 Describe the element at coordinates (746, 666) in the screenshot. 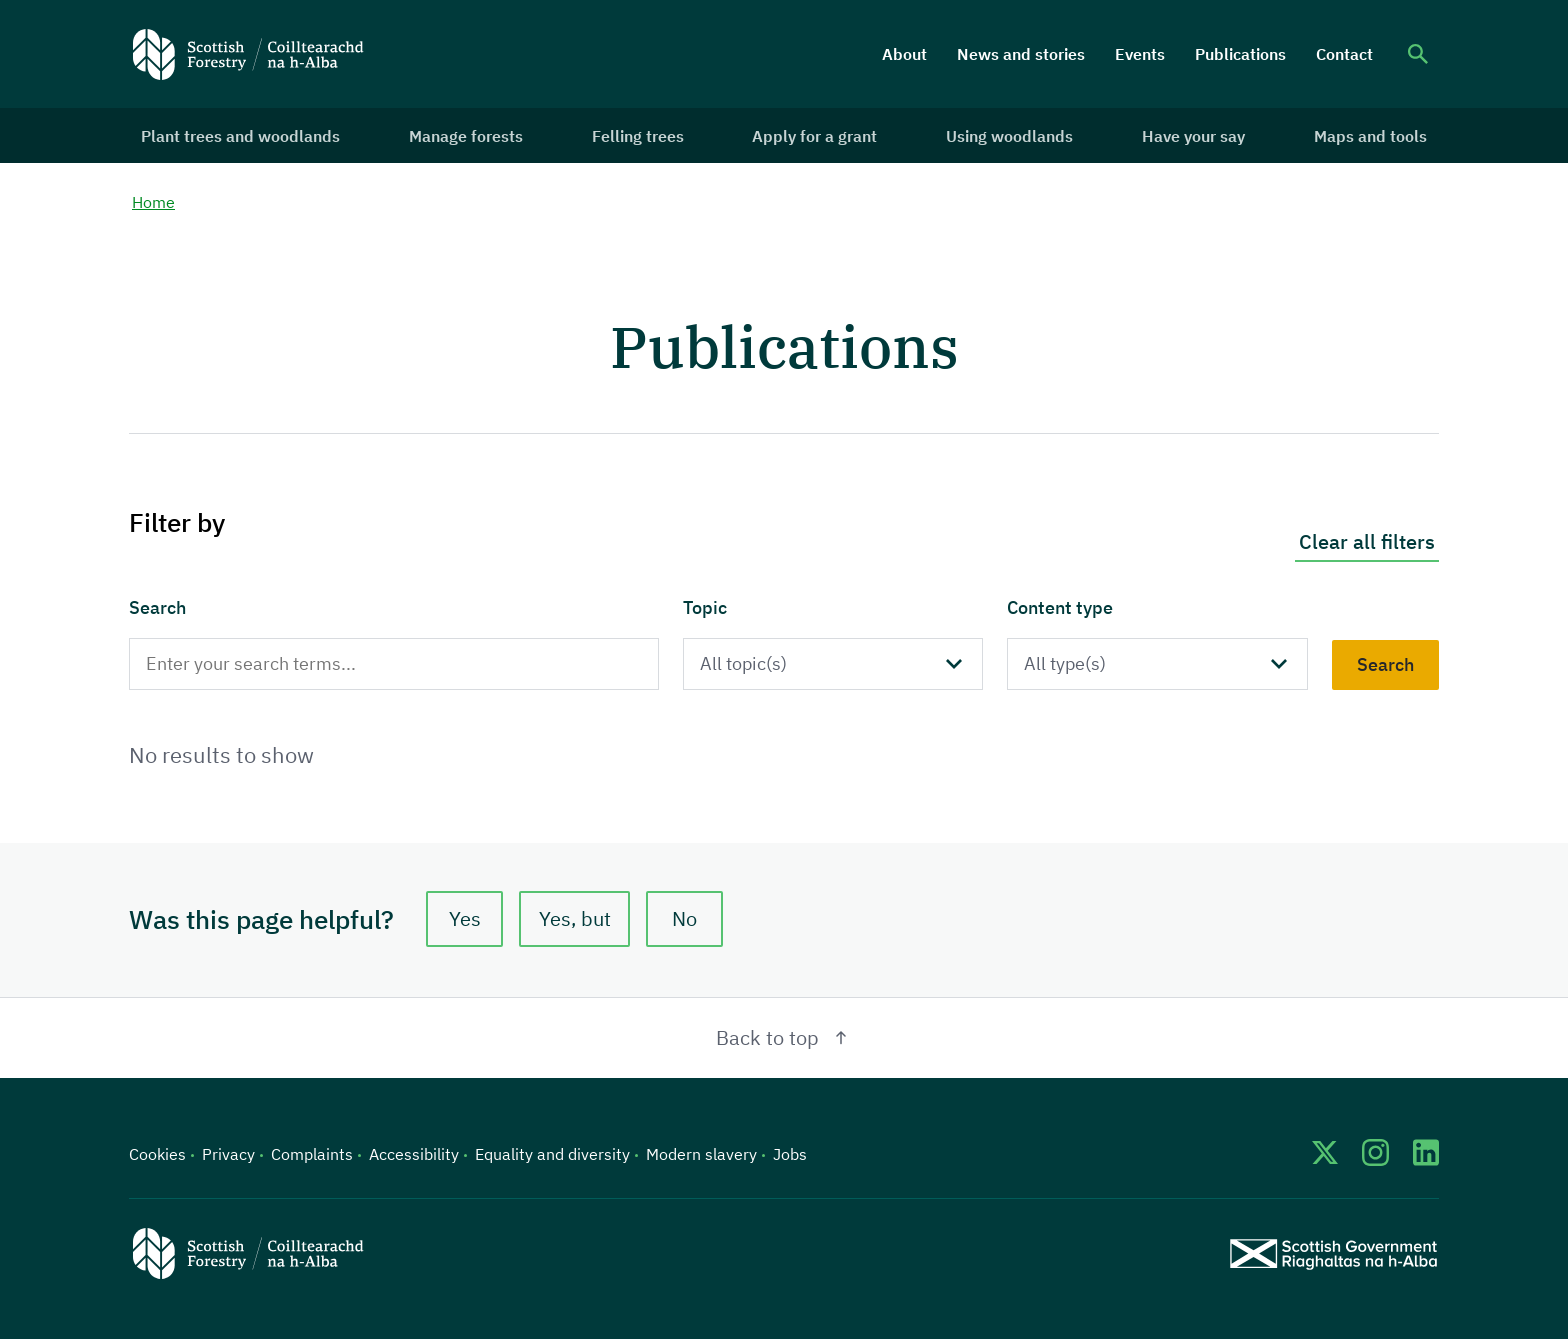

I see `All topic(s)` at that location.